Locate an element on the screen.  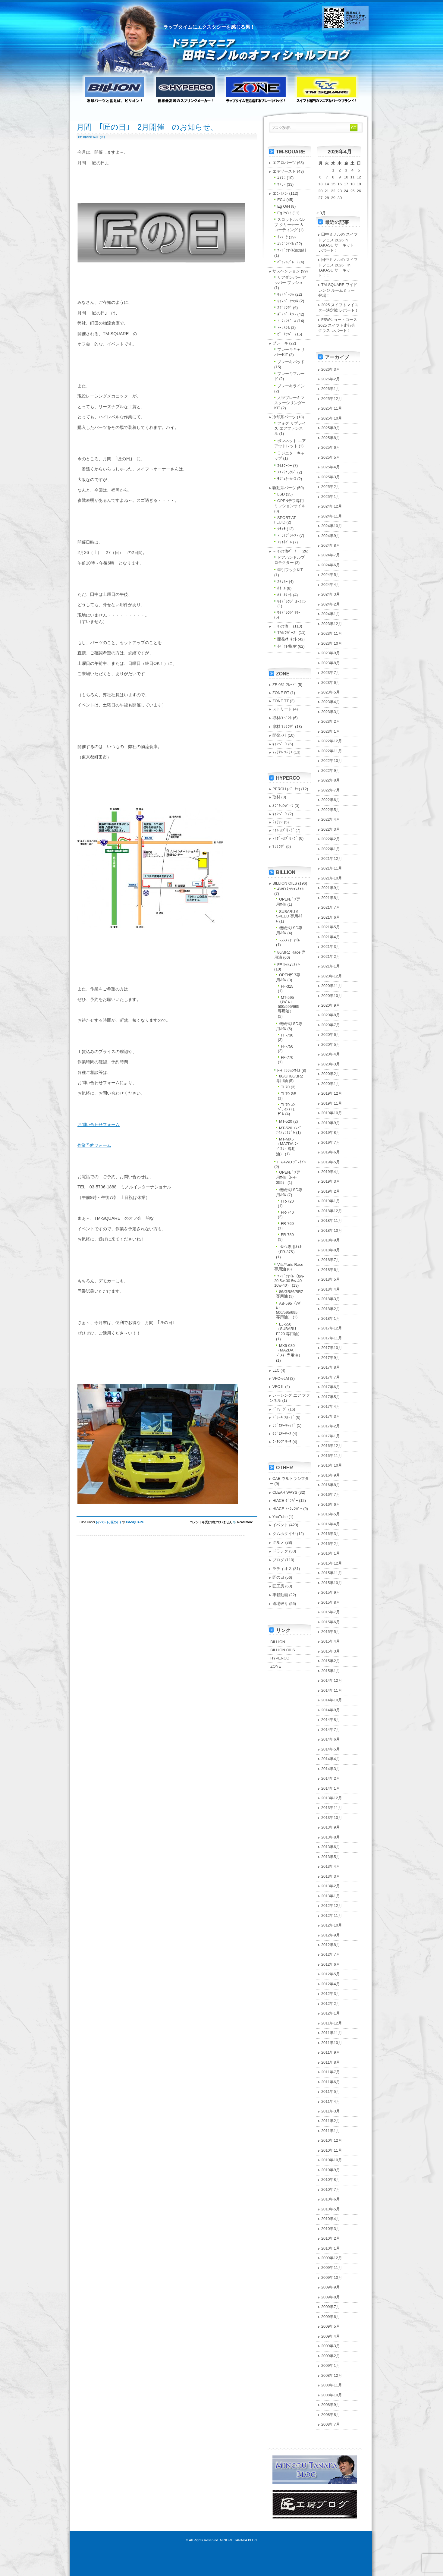
2011年3月 is located at coordinates (330, 2111).